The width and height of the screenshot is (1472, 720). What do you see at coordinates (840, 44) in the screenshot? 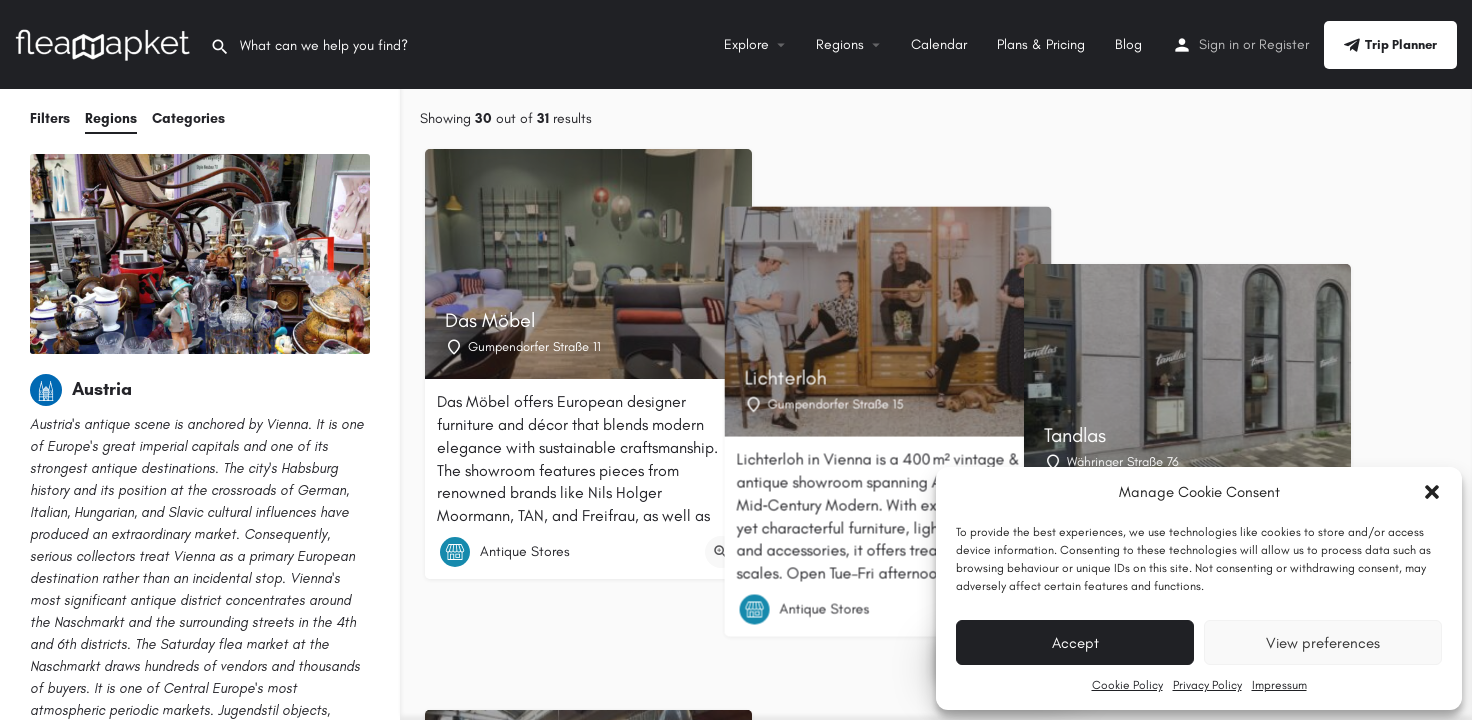
I see `Regions` at bounding box center [840, 44].